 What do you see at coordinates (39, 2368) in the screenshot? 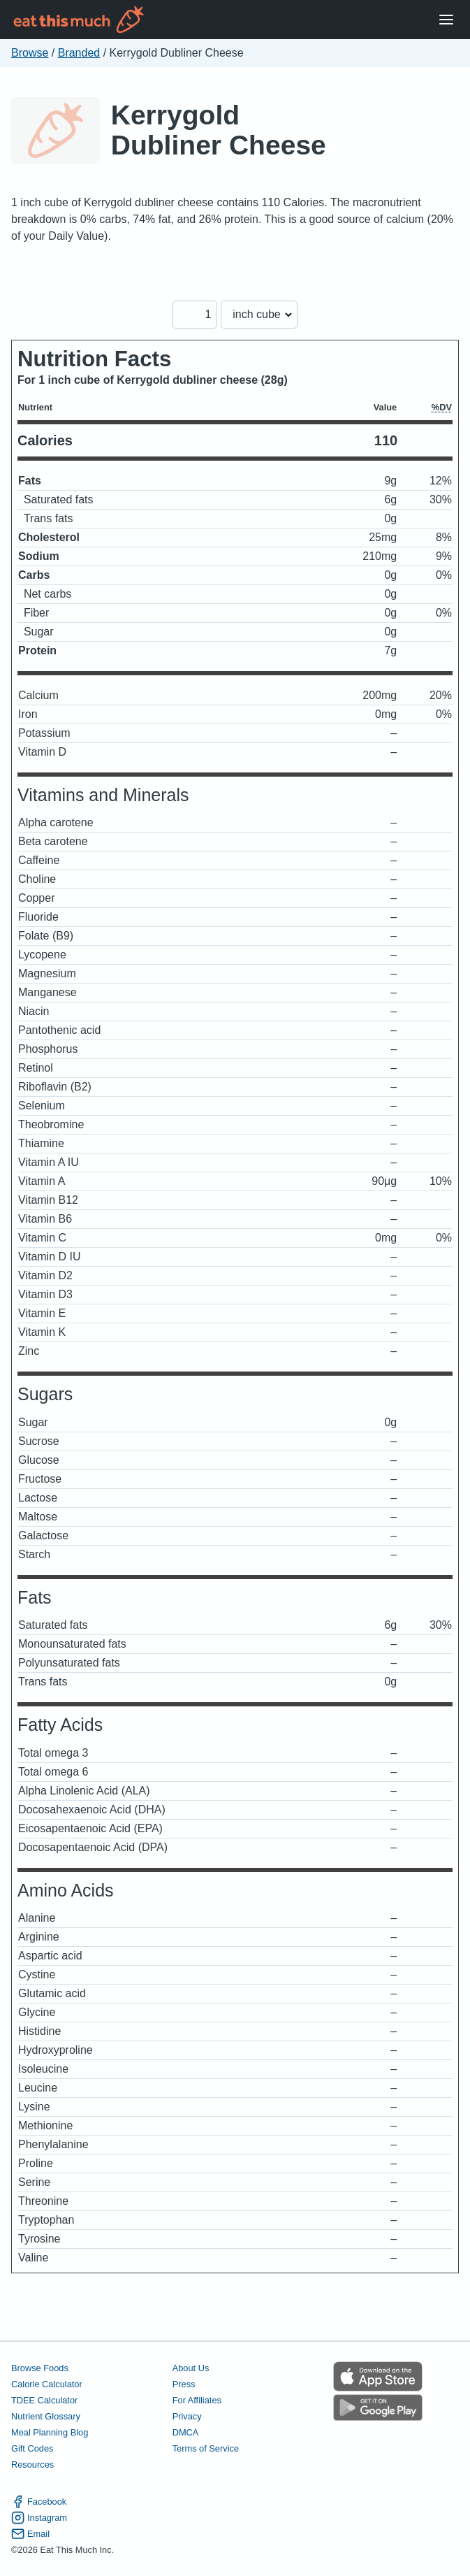
I see `Browse Foods` at bounding box center [39, 2368].